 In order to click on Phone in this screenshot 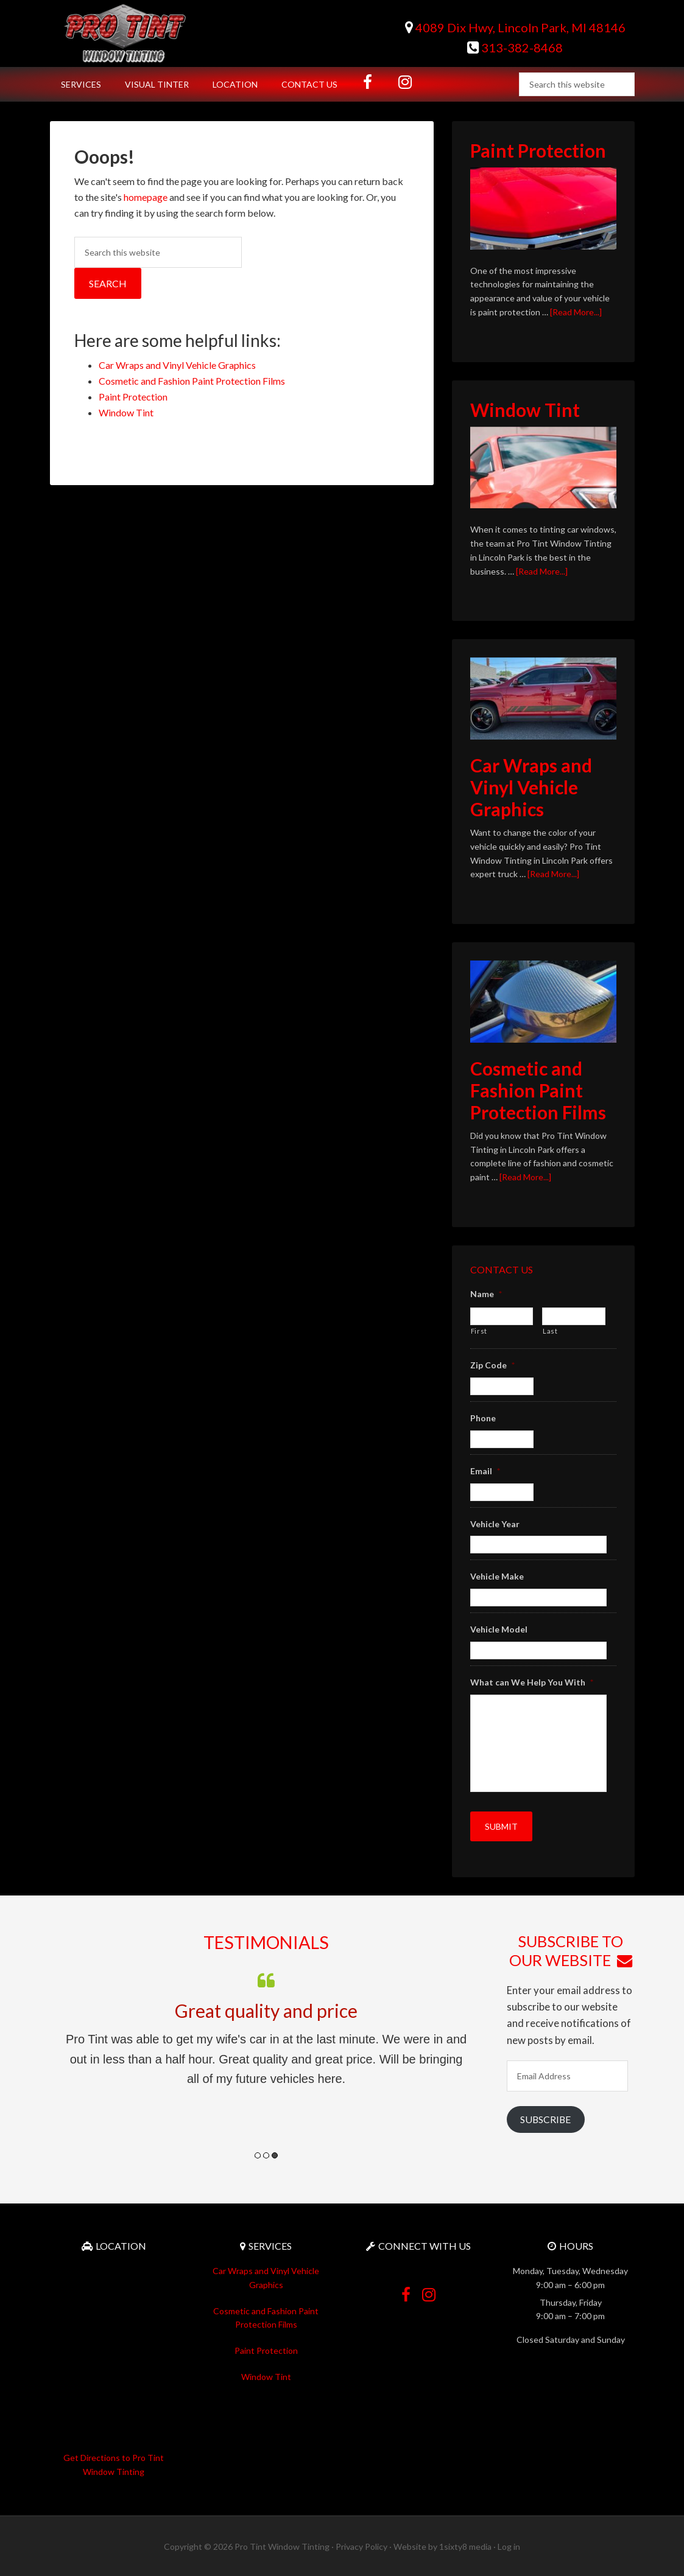, I will do `click(483, 1418)`.